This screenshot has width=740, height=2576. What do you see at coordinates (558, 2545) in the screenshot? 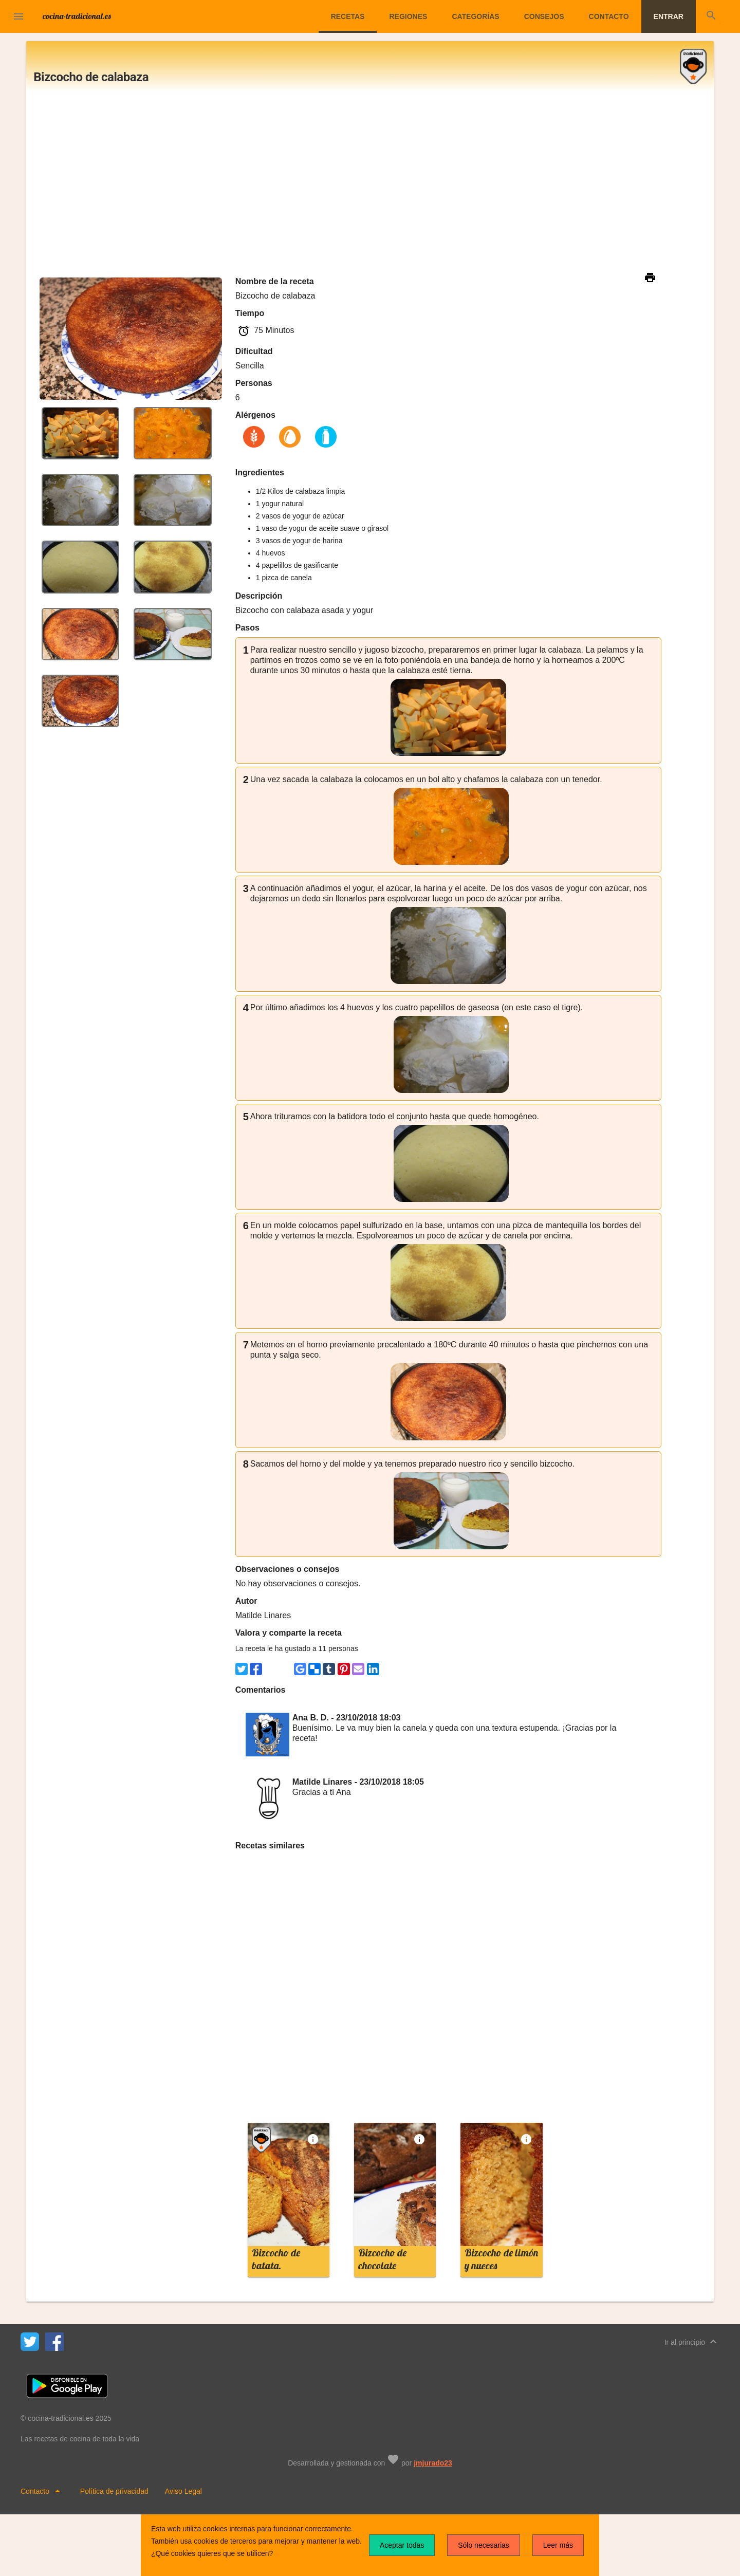
I see `Leer más` at bounding box center [558, 2545].